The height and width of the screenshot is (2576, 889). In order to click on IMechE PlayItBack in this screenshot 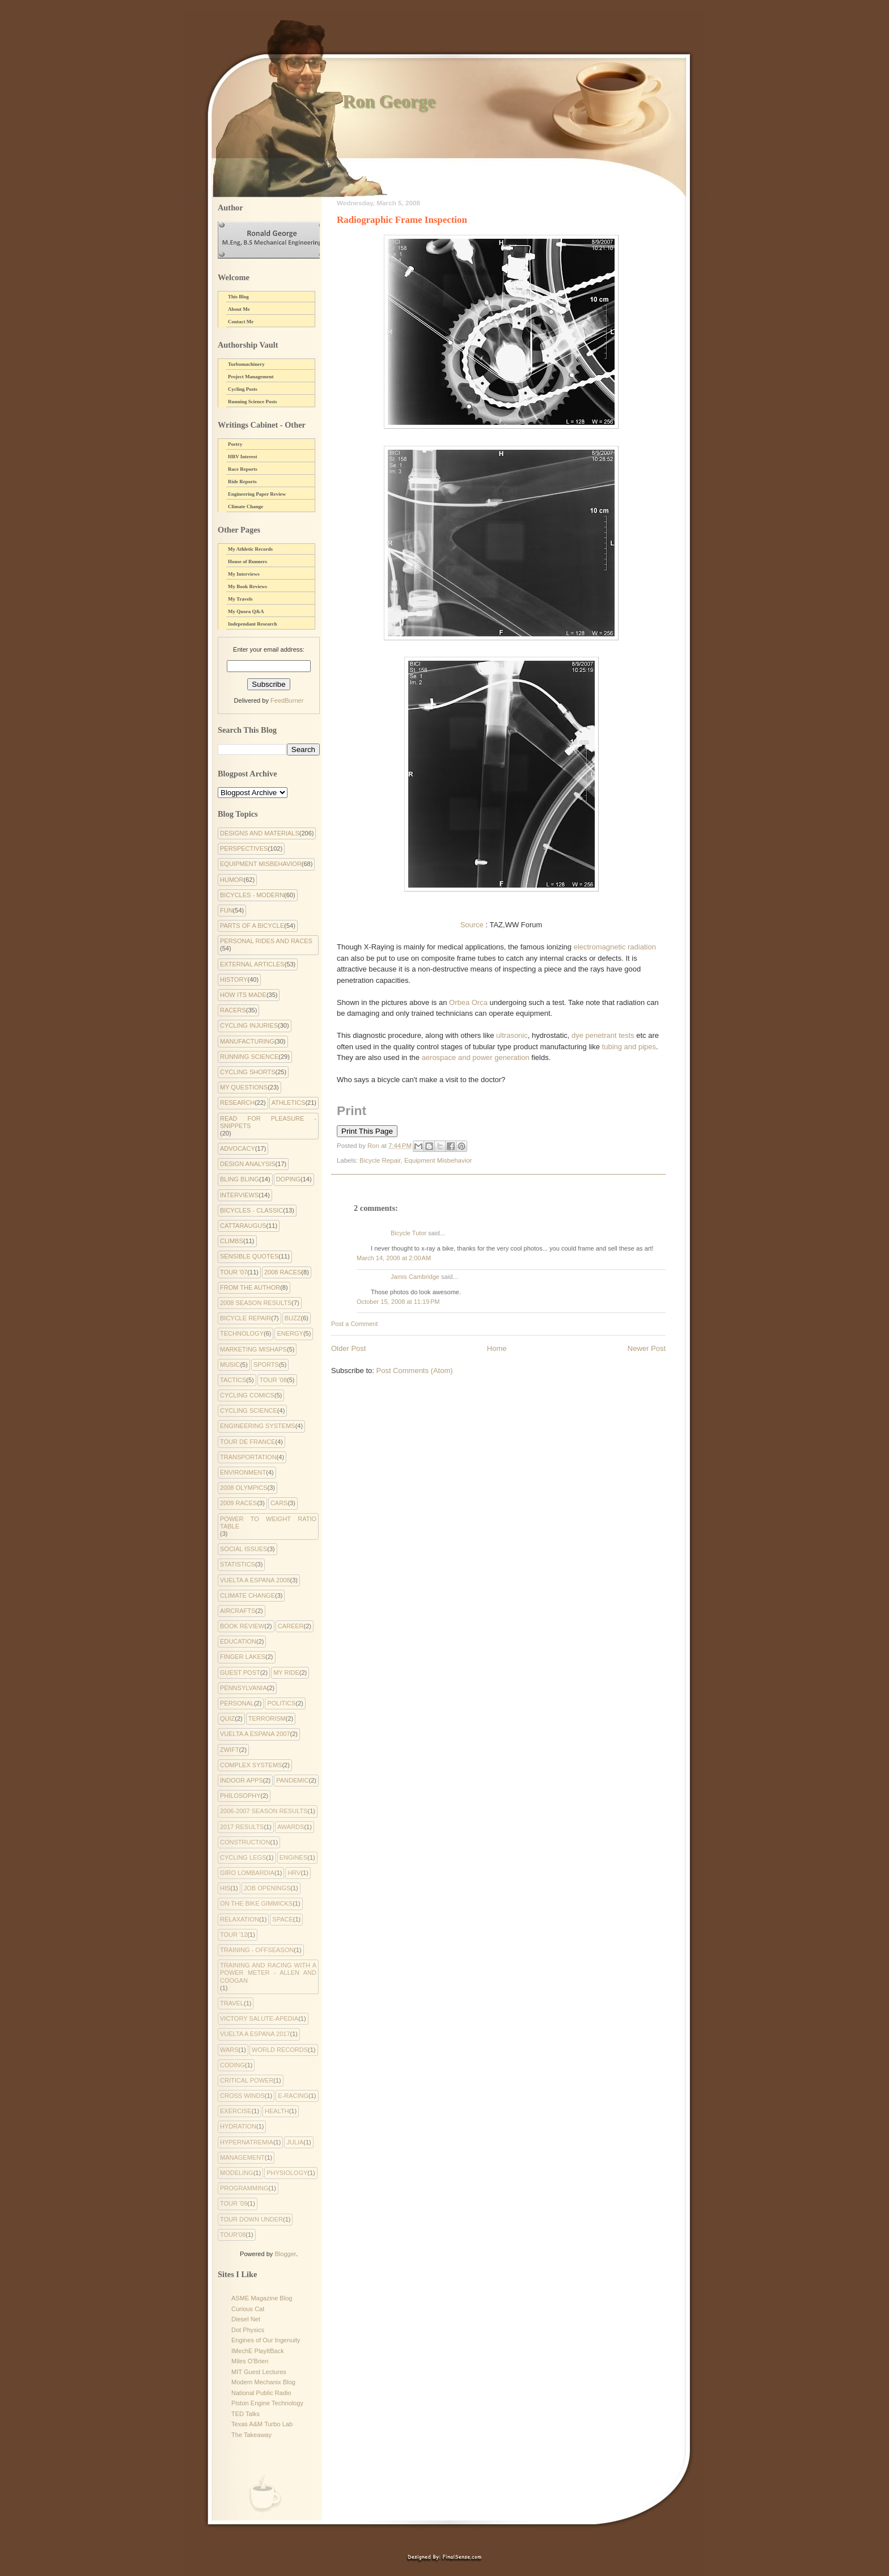, I will do `click(257, 2350)`.